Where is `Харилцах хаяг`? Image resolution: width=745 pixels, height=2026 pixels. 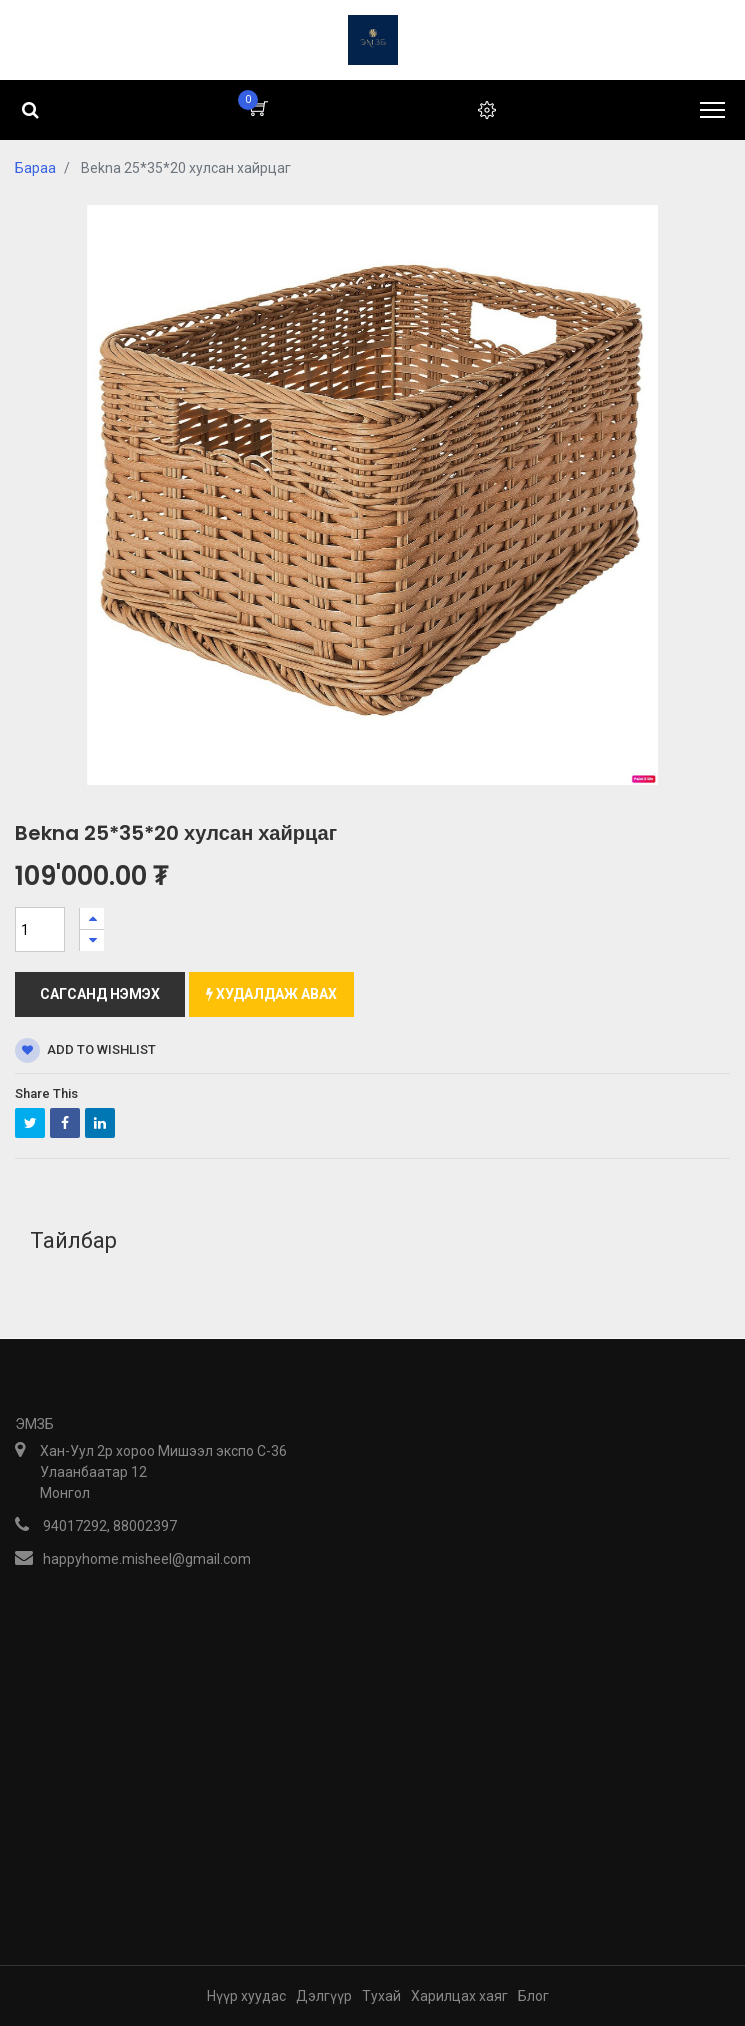
Харилцах хаяг is located at coordinates (459, 1996).